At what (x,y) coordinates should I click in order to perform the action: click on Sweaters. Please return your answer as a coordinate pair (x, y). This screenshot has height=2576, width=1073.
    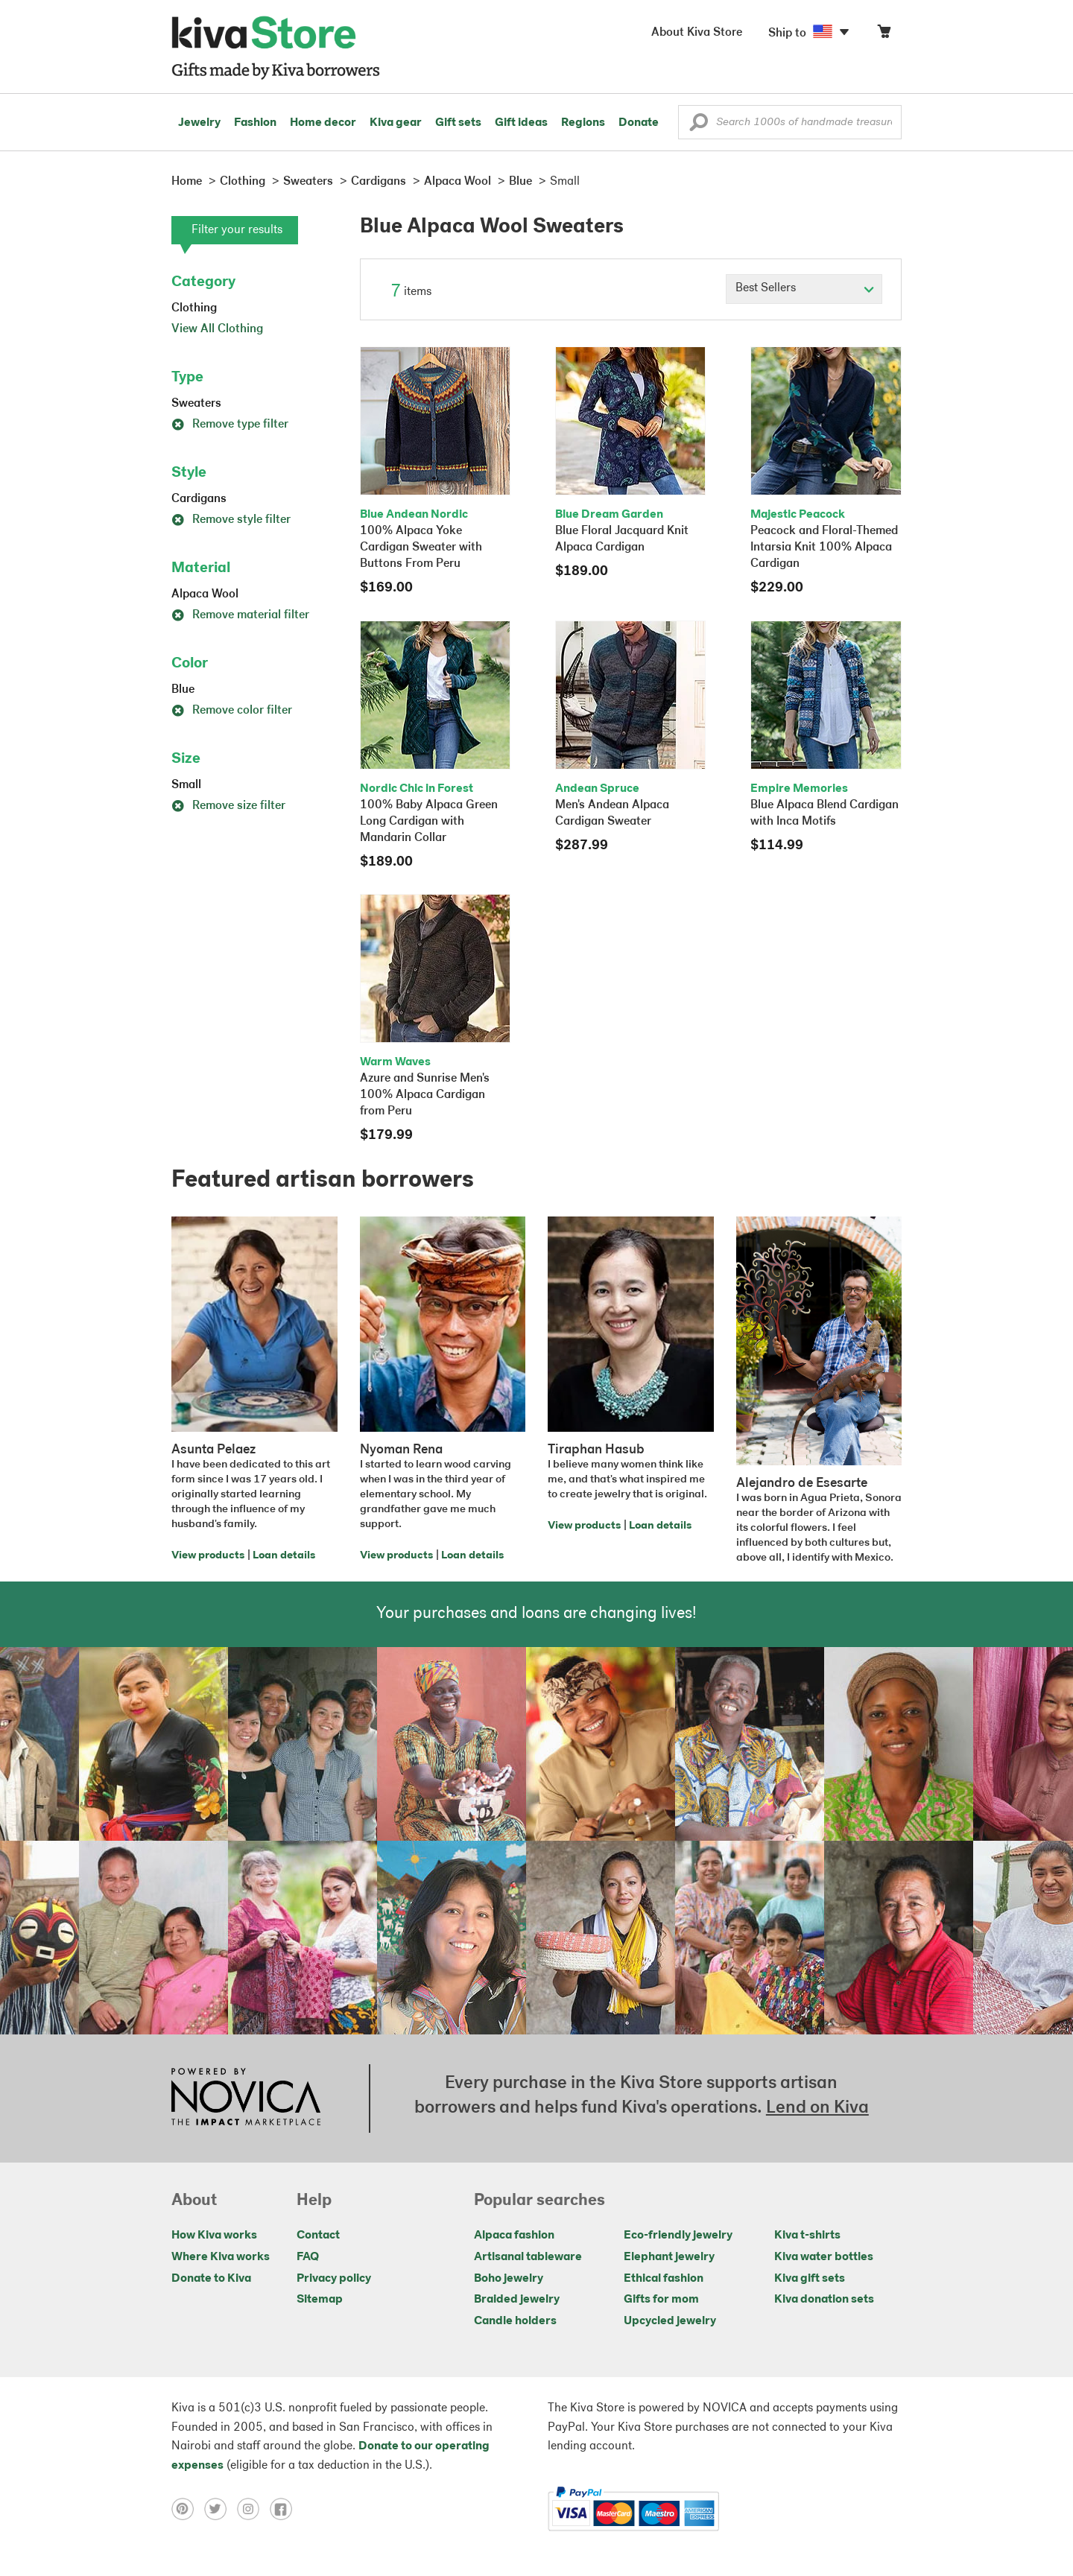
    Looking at the image, I should click on (196, 404).